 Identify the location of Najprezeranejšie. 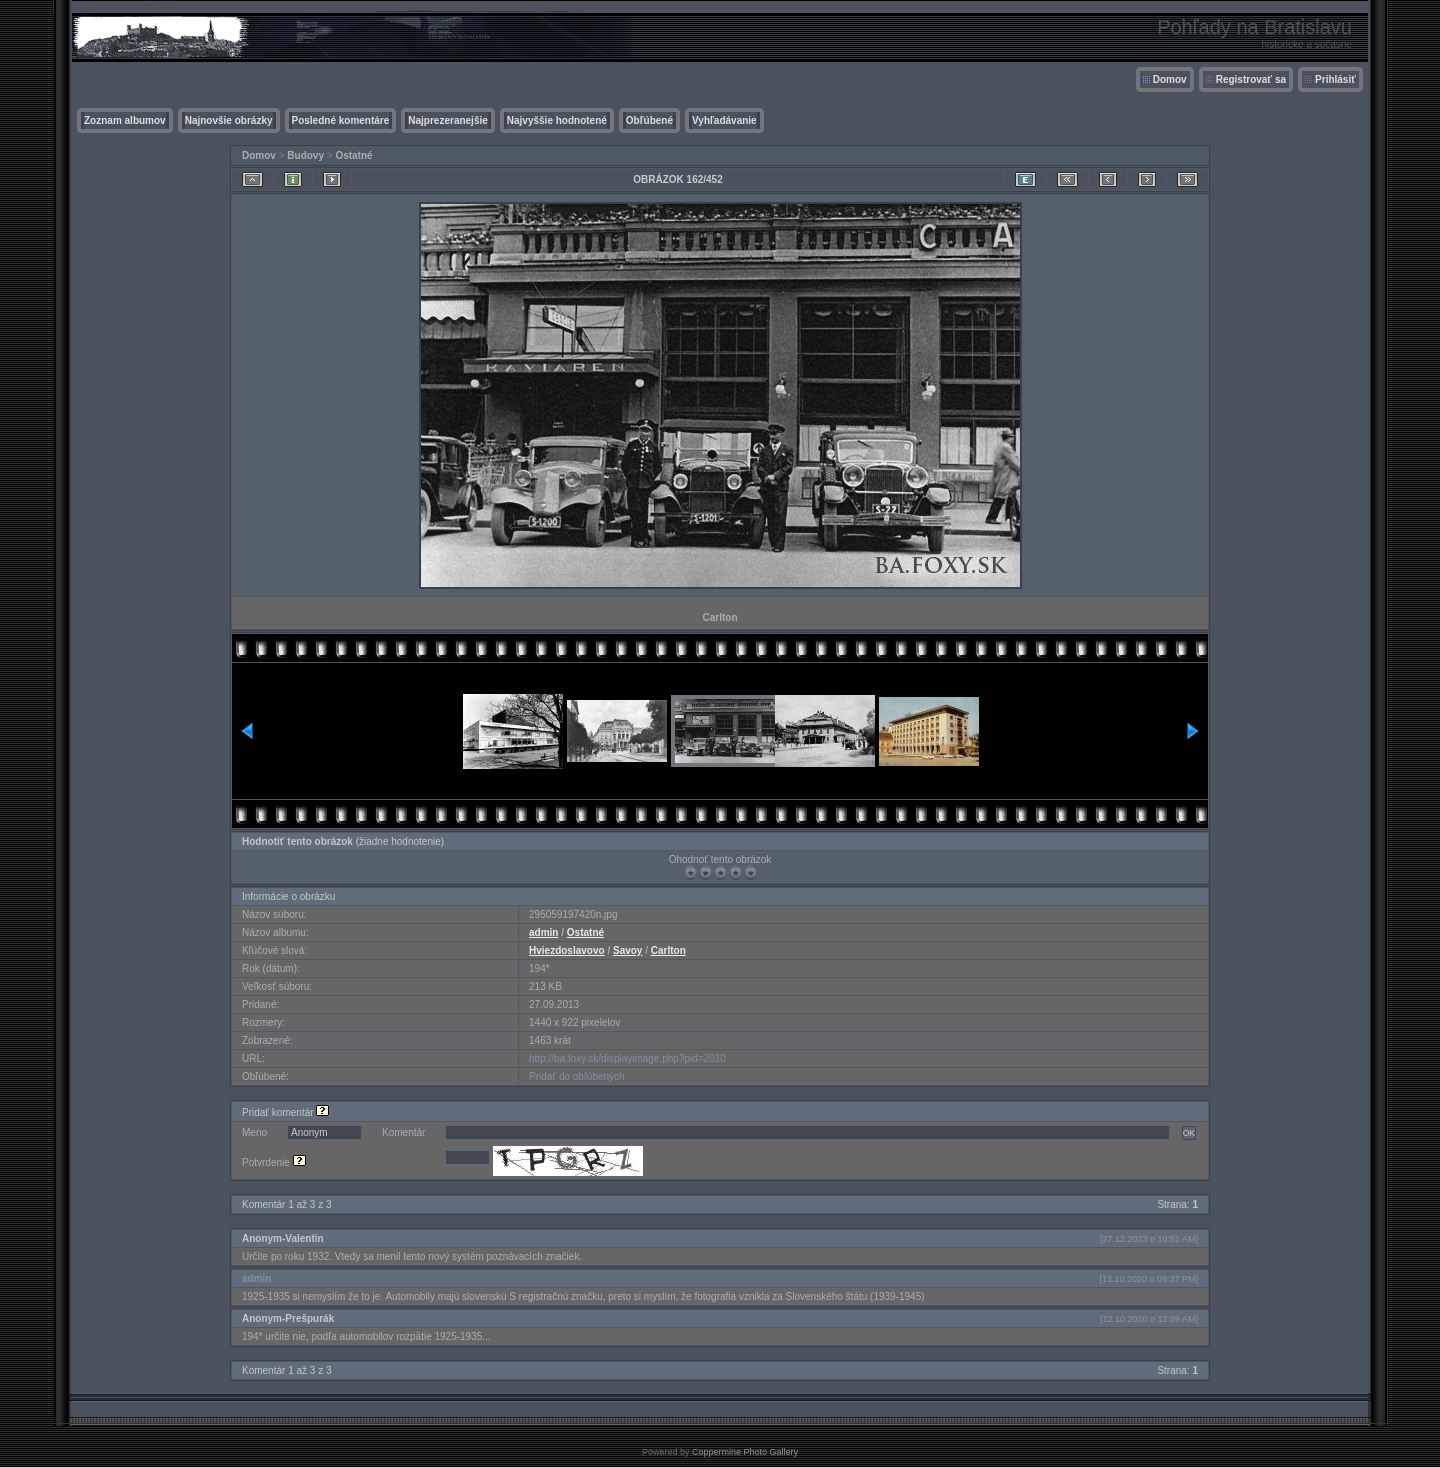
(448, 120).